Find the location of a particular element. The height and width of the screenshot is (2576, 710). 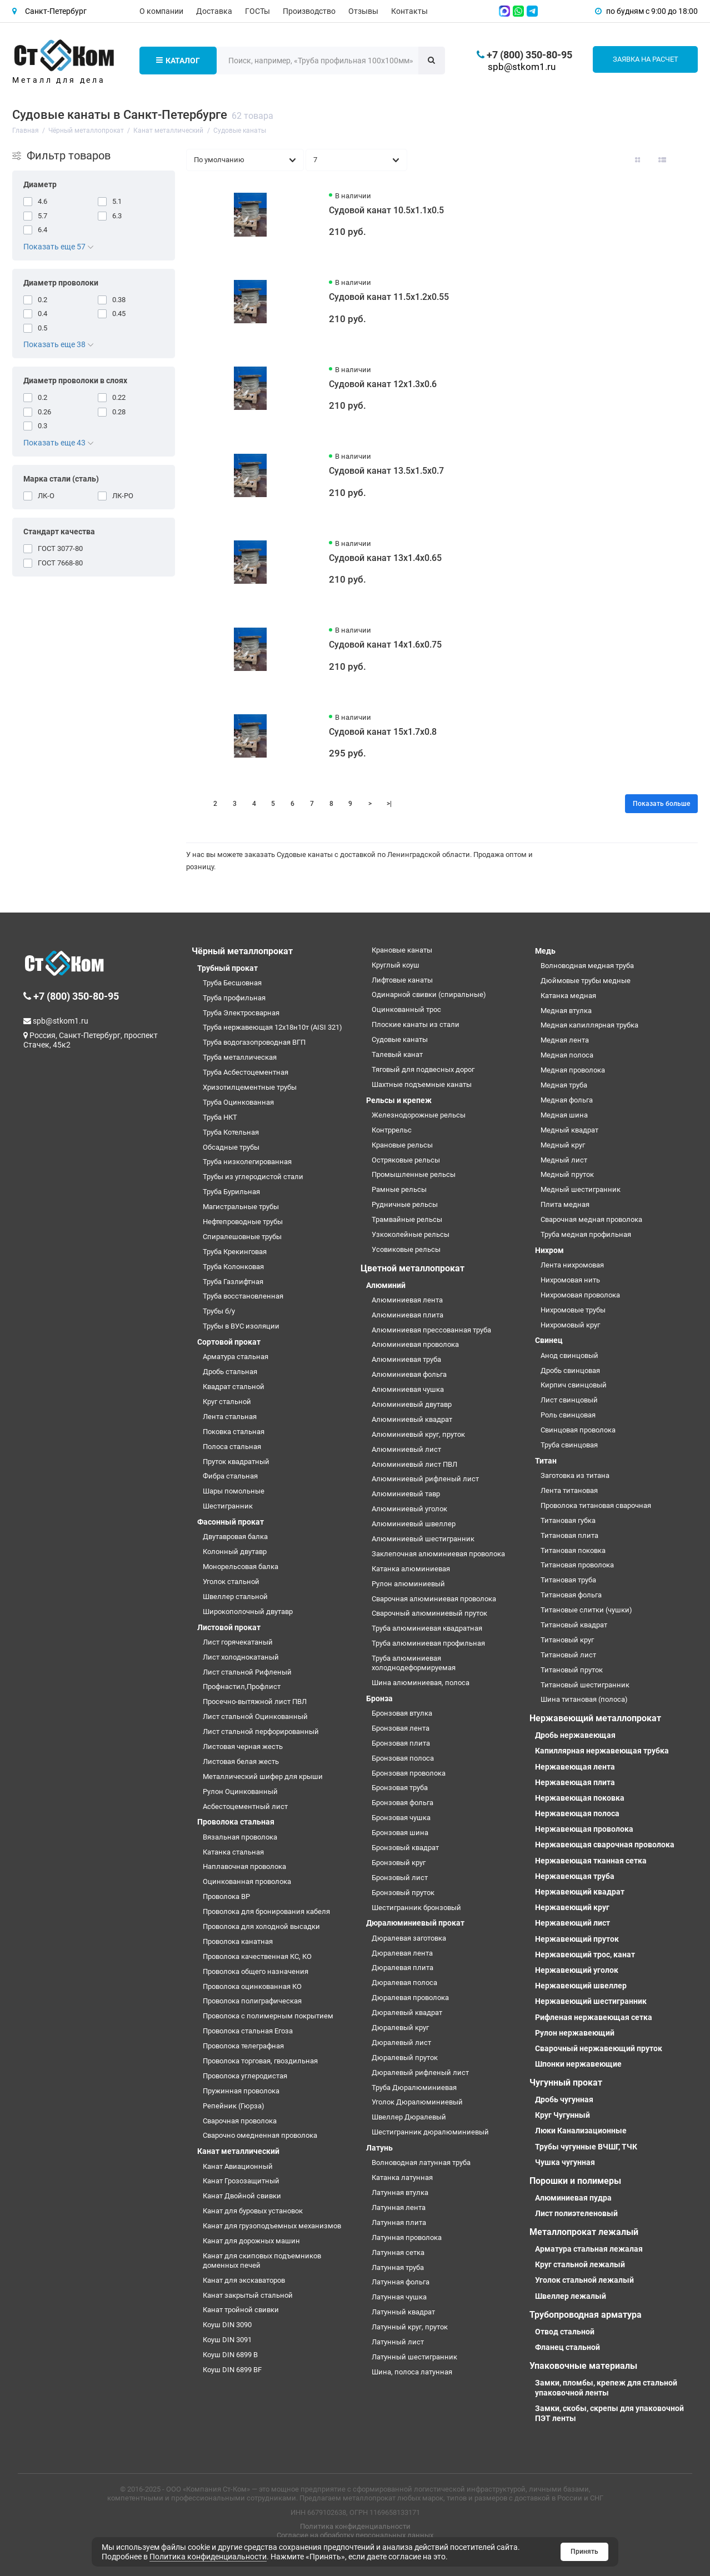

Плоские канаты из стали is located at coordinates (415, 1024).